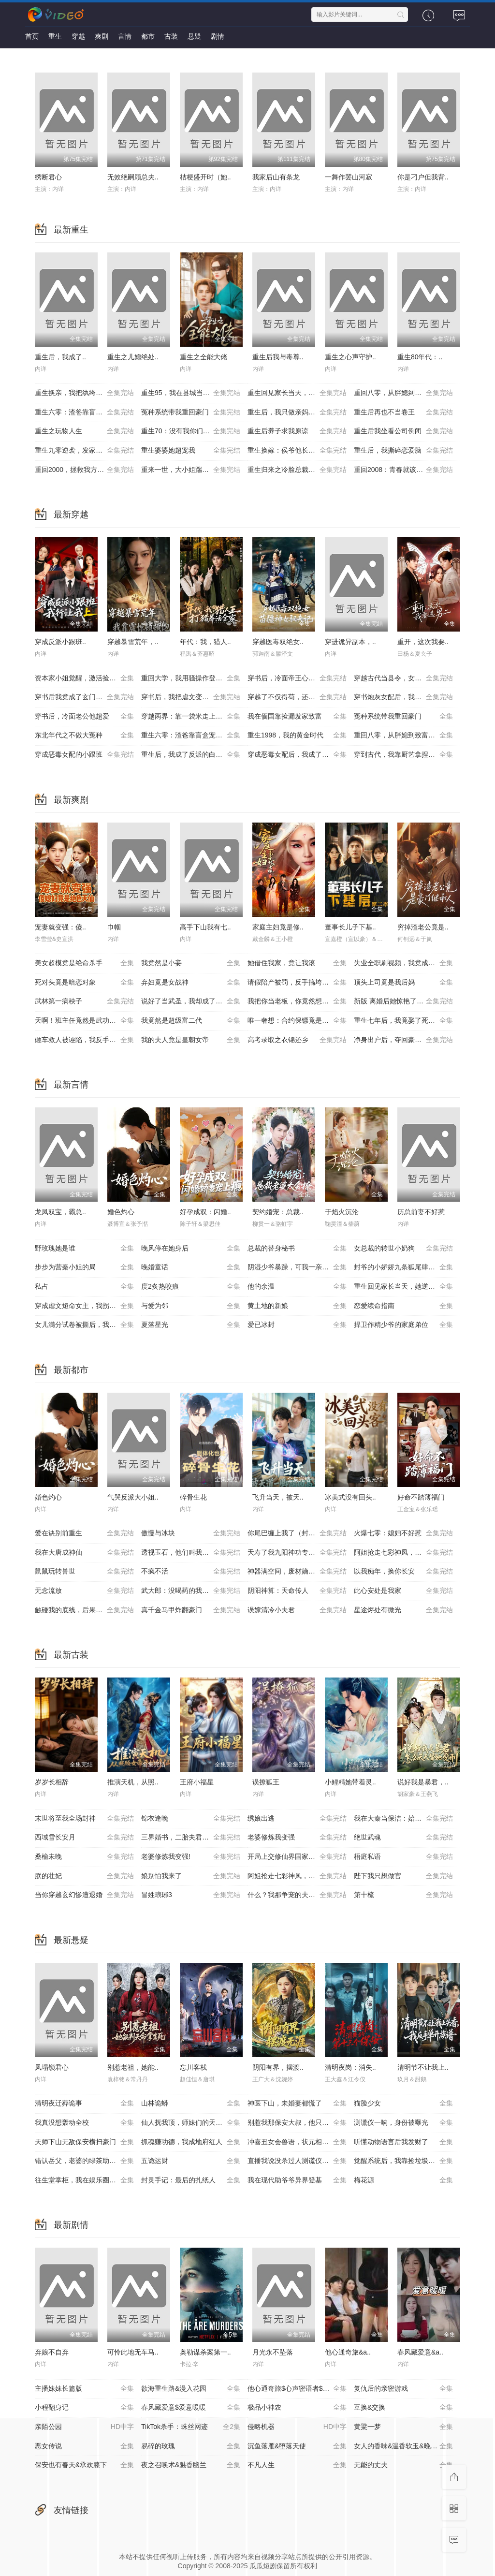  Describe the element at coordinates (348, 2352) in the screenshot. I see `他心通奇旅&a..` at that location.